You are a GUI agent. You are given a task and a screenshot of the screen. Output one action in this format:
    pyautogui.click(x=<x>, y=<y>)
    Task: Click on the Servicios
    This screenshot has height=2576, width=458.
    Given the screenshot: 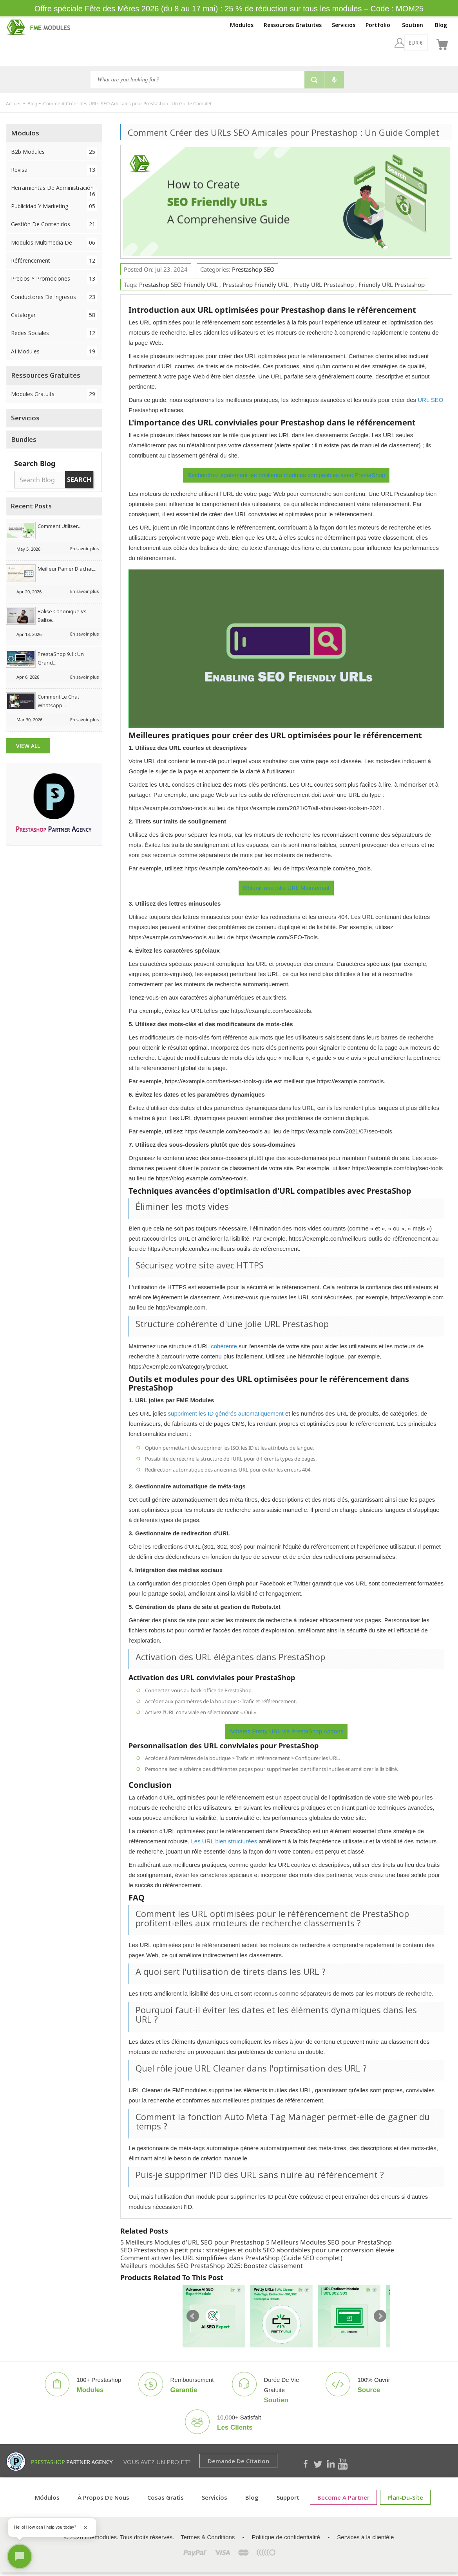 What is the action you would take?
    pyautogui.click(x=343, y=25)
    